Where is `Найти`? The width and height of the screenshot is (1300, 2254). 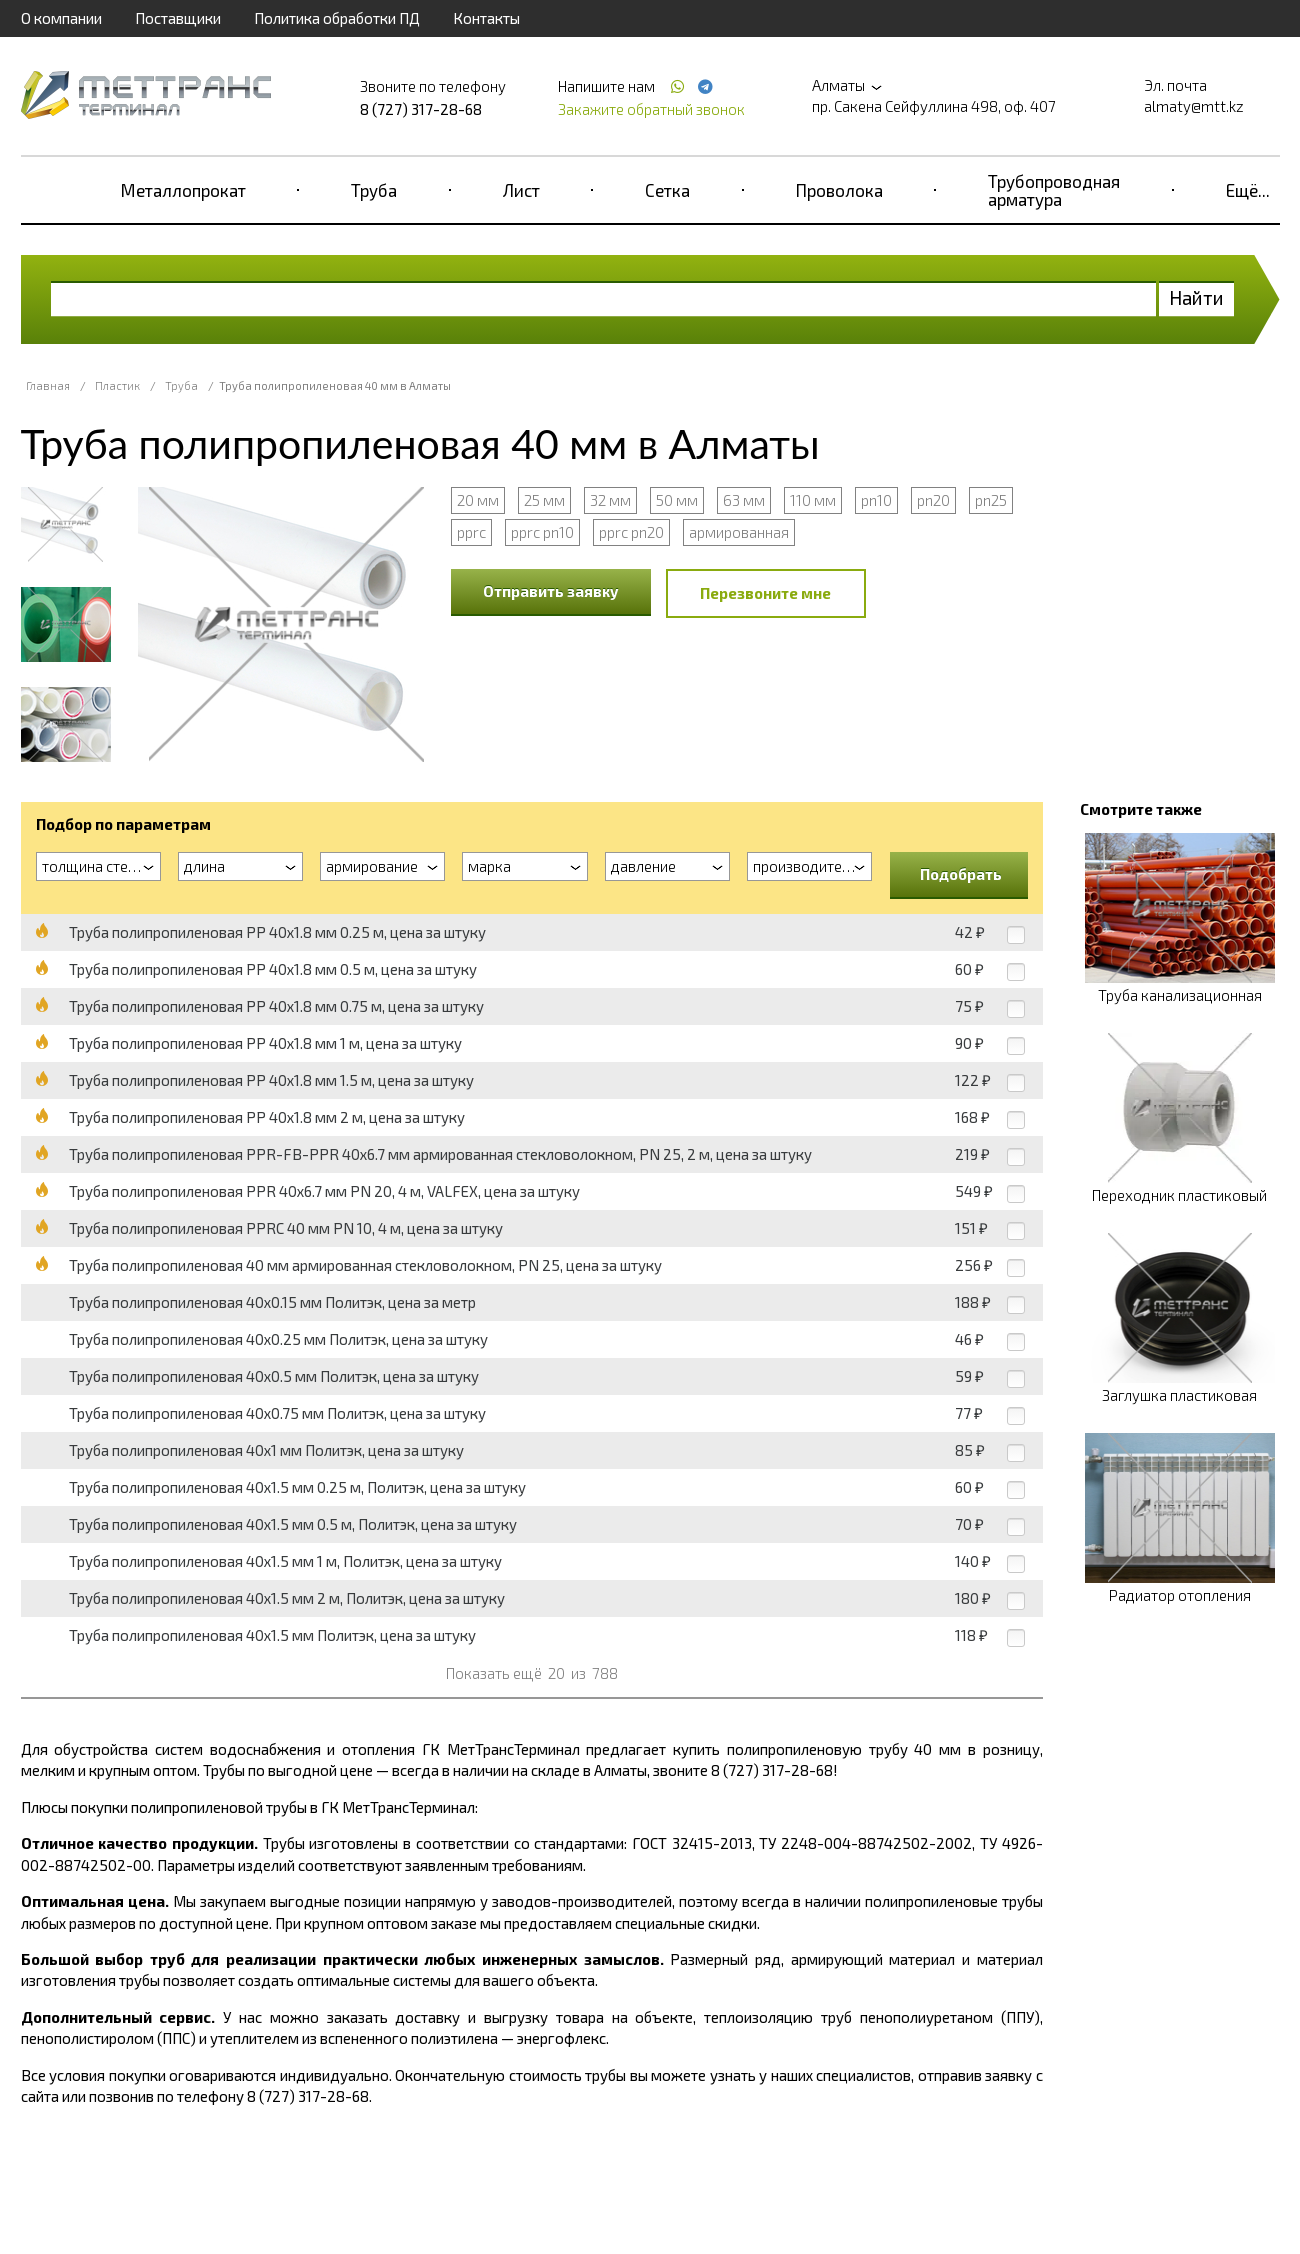 Найти is located at coordinates (1196, 297).